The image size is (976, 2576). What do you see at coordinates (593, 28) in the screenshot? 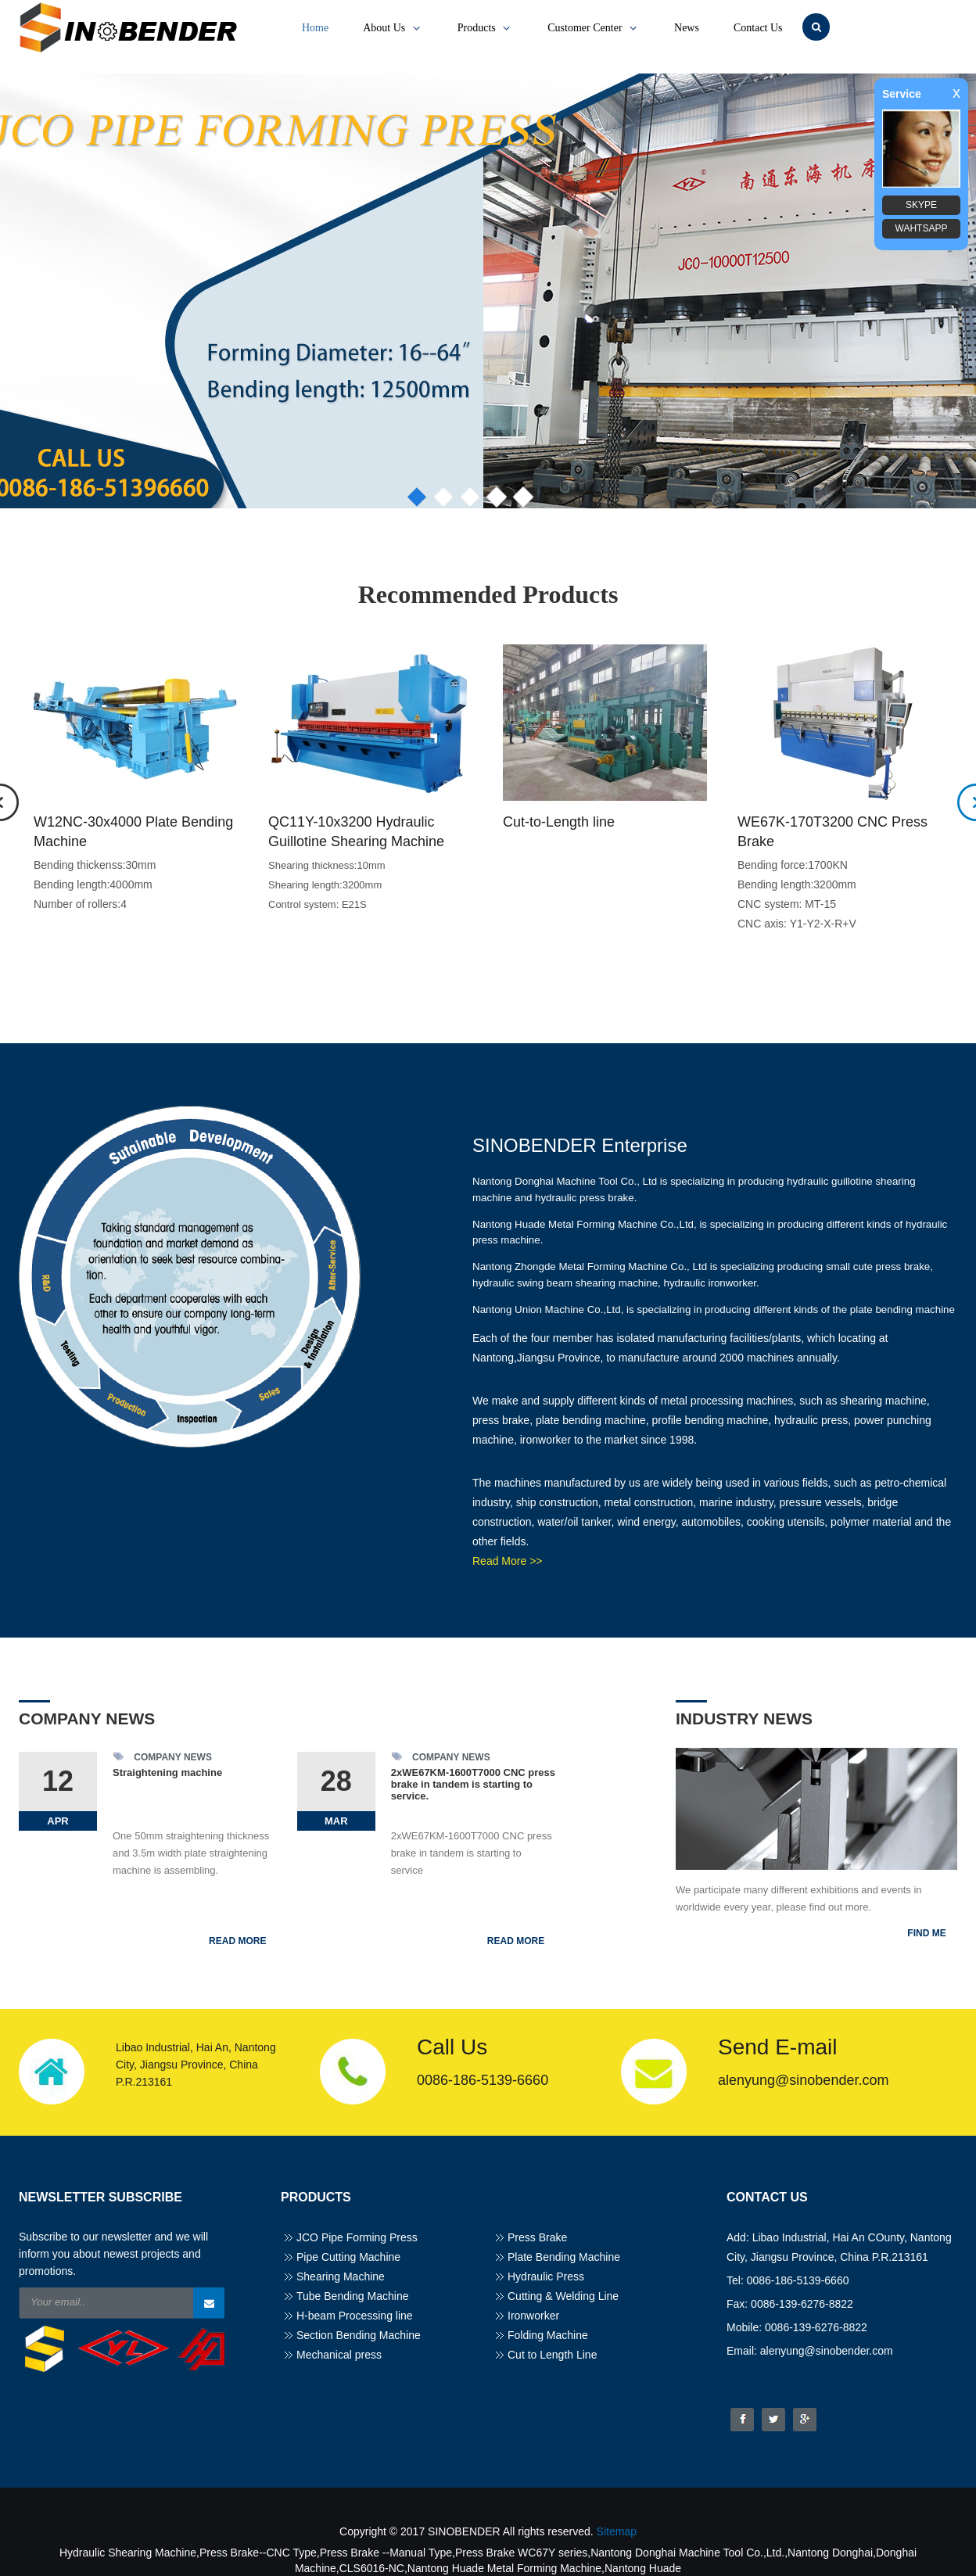
I see `Customer Center` at bounding box center [593, 28].